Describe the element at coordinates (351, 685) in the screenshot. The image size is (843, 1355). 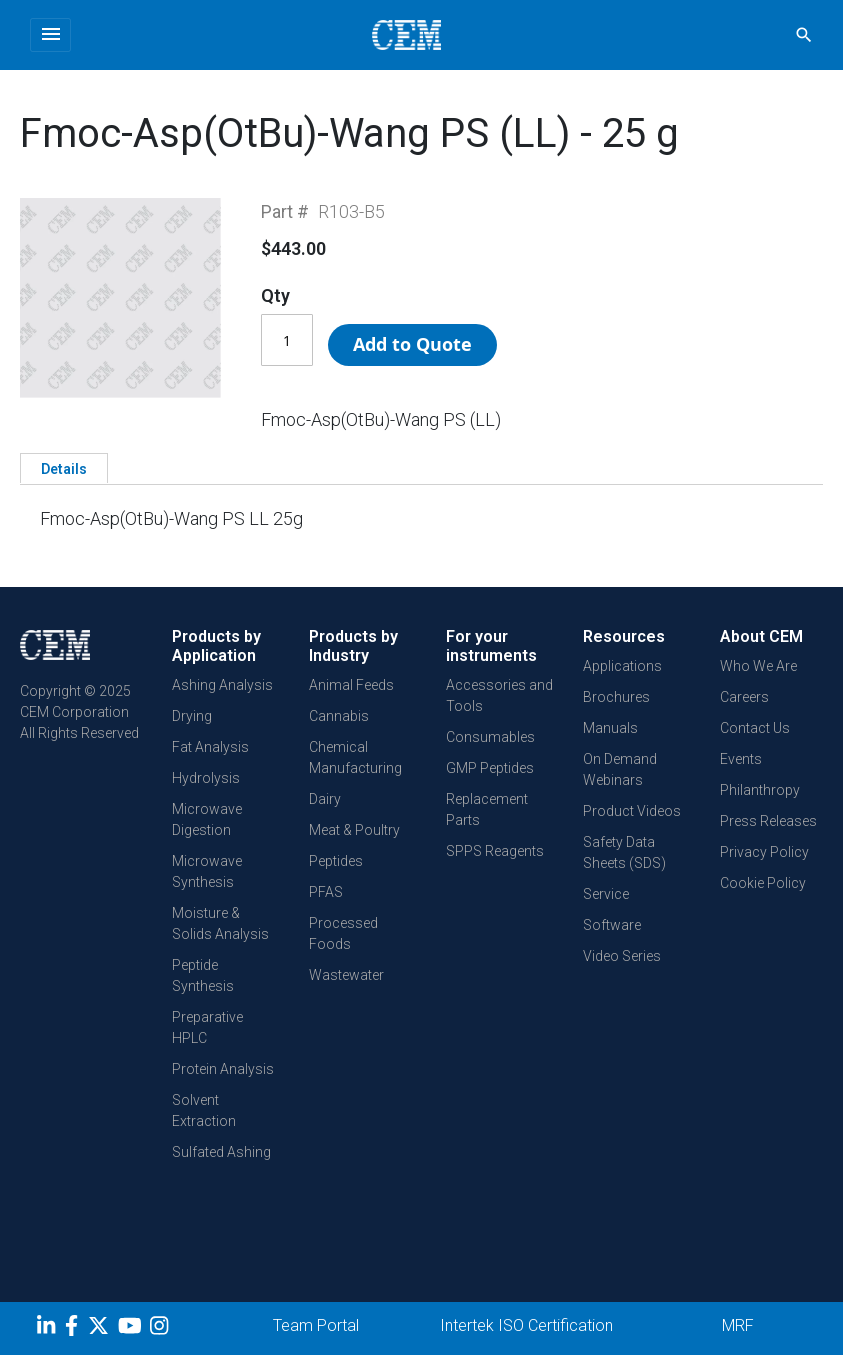
I see `Animal Feeds` at that location.